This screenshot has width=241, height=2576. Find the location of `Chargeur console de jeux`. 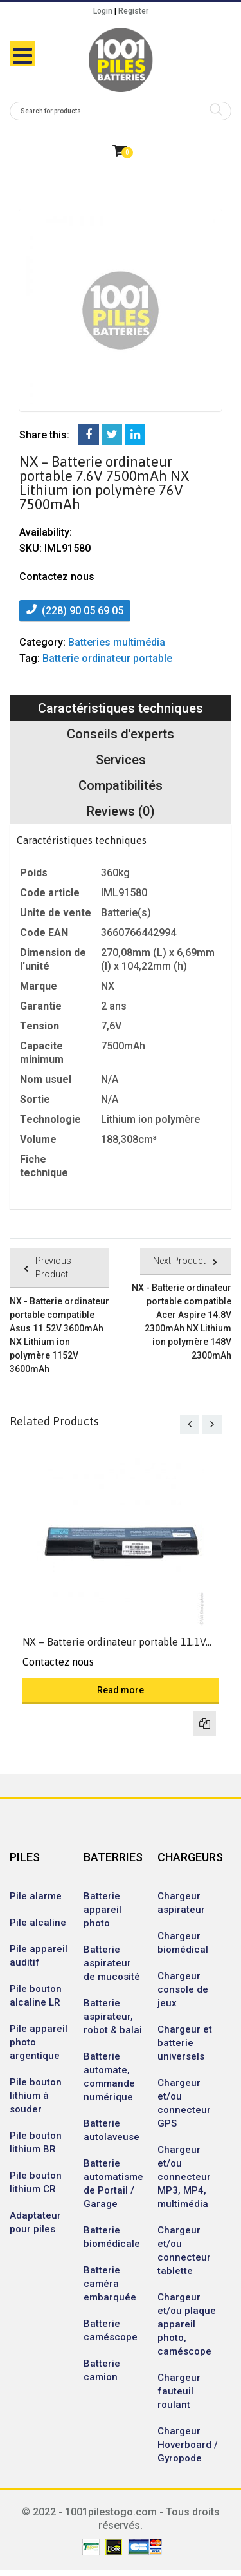

Chargeur console de jeux is located at coordinates (182, 1989).